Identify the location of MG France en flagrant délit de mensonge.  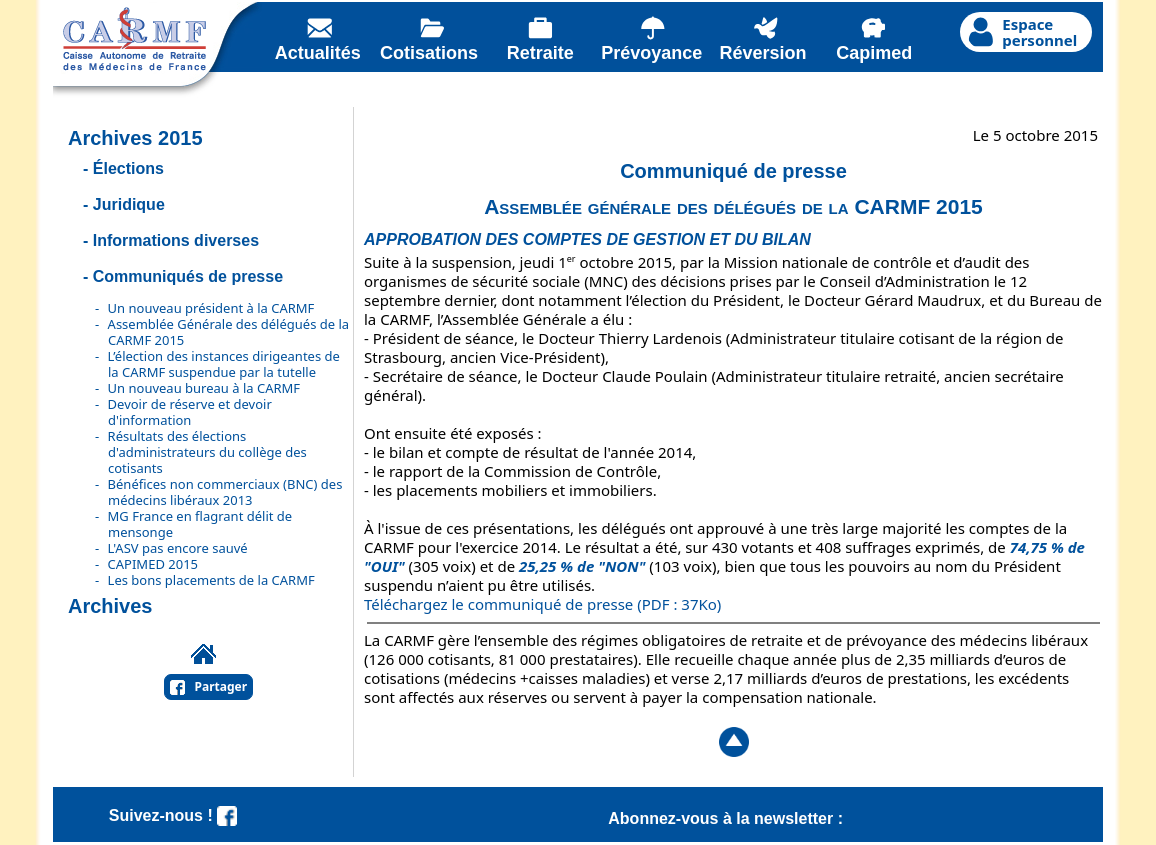
(200, 524).